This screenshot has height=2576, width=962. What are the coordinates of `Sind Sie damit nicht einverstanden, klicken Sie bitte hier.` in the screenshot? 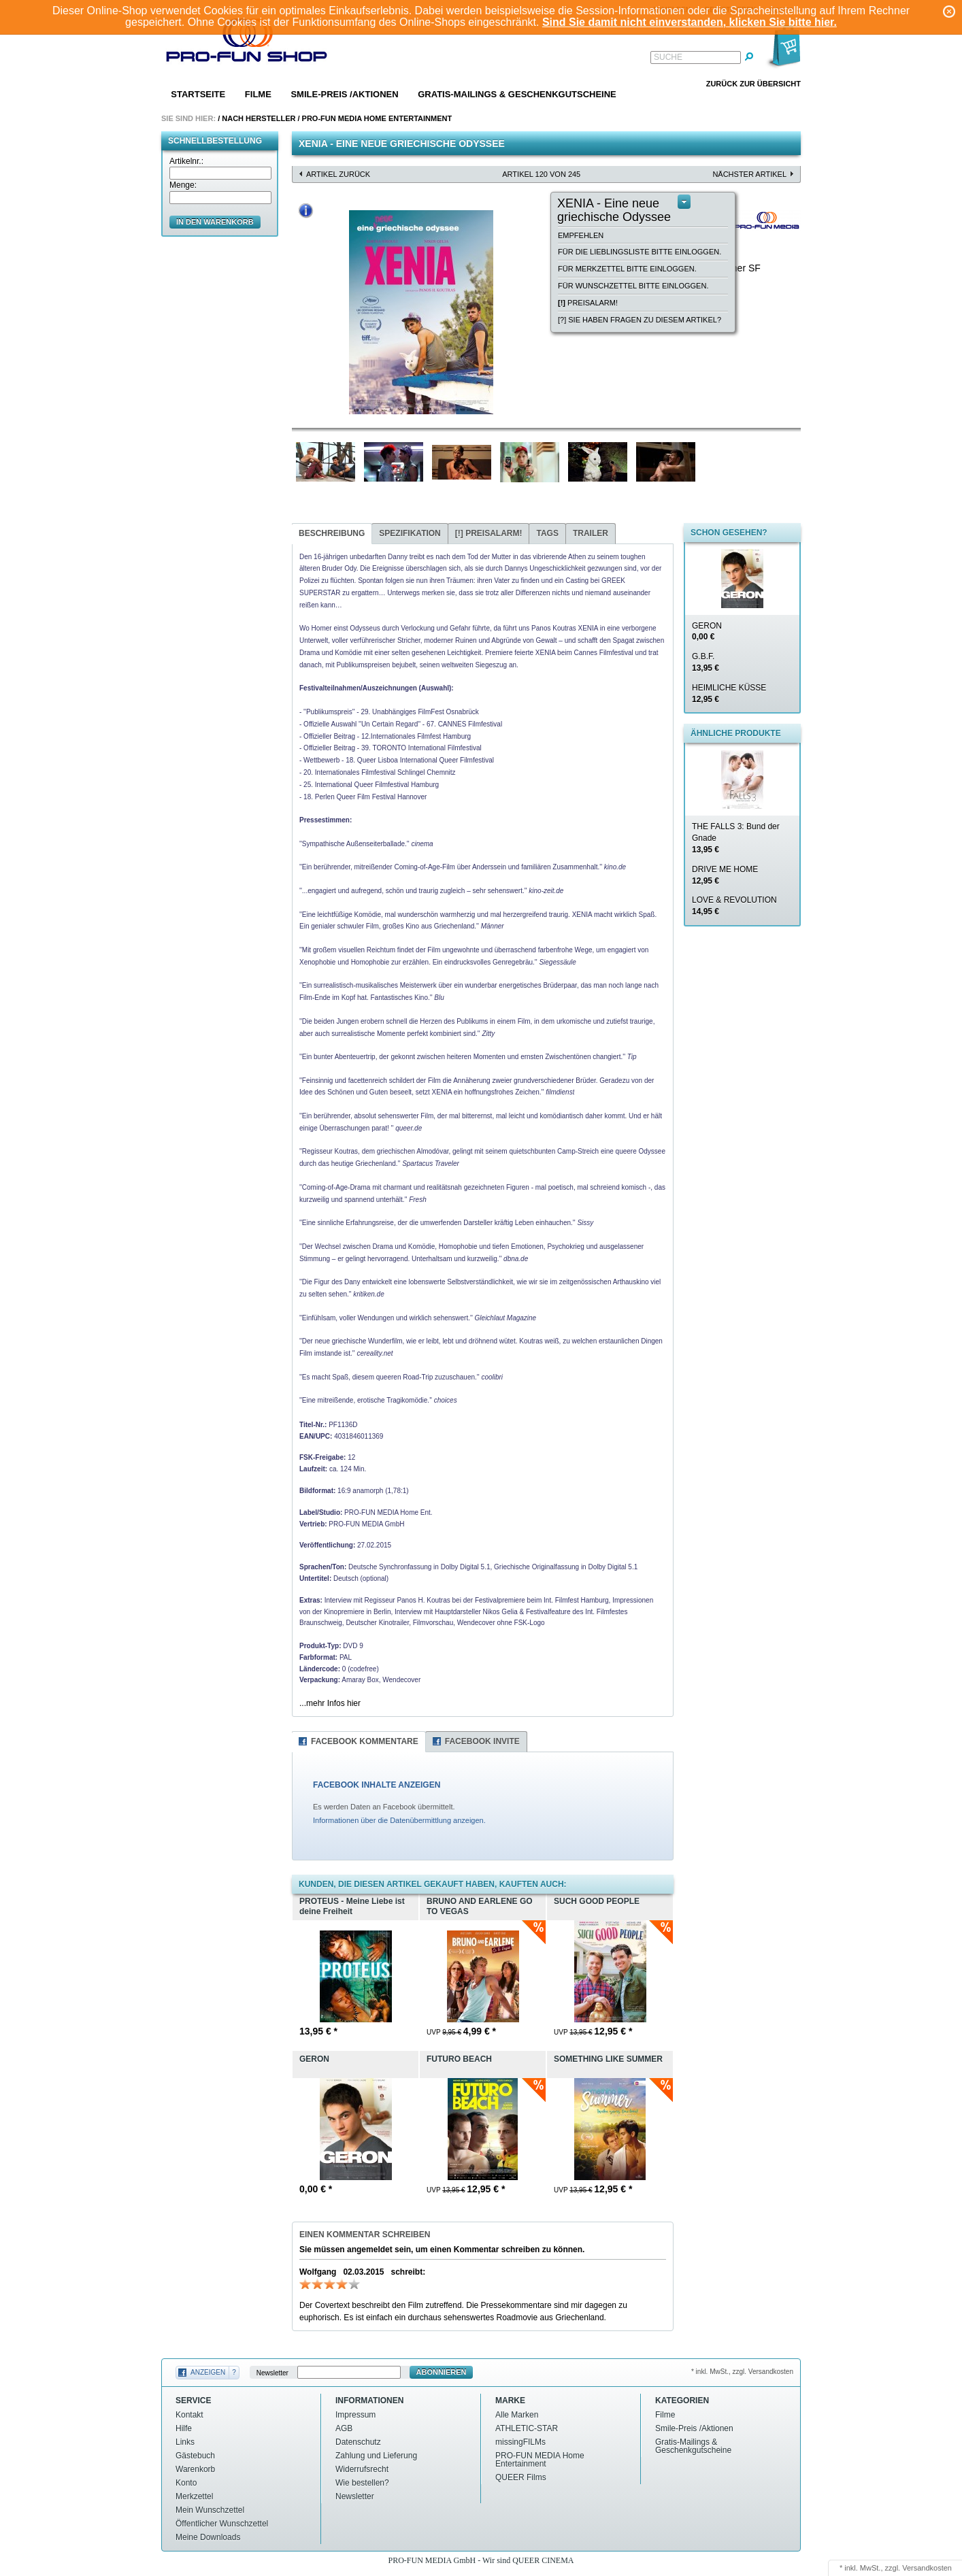 It's located at (689, 22).